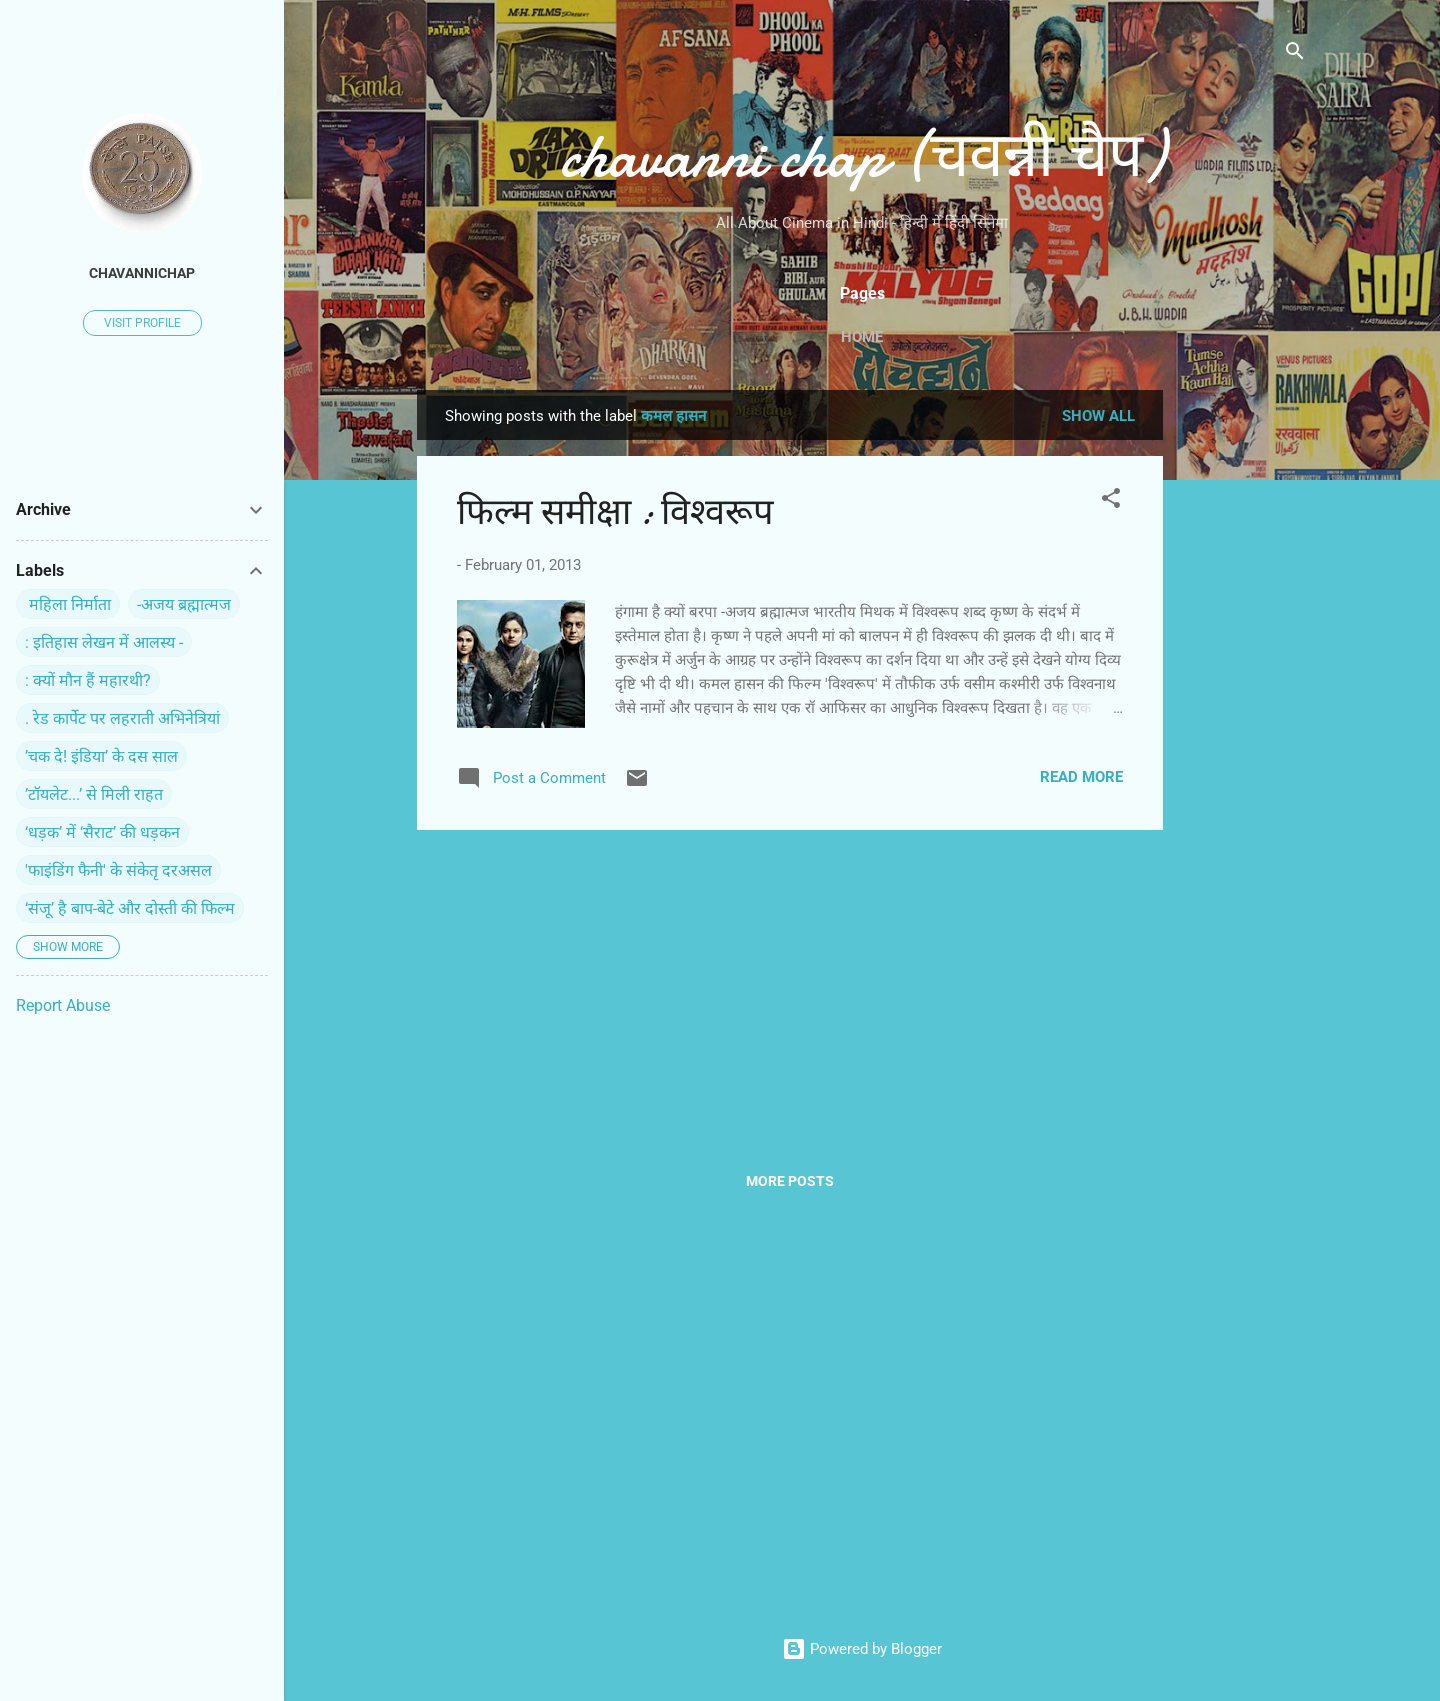 The height and width of the screenshot is (1701, 1440). Describe the element at coordinates (63, 1005) in the screenshot. I see `Report Abuse` at that location.